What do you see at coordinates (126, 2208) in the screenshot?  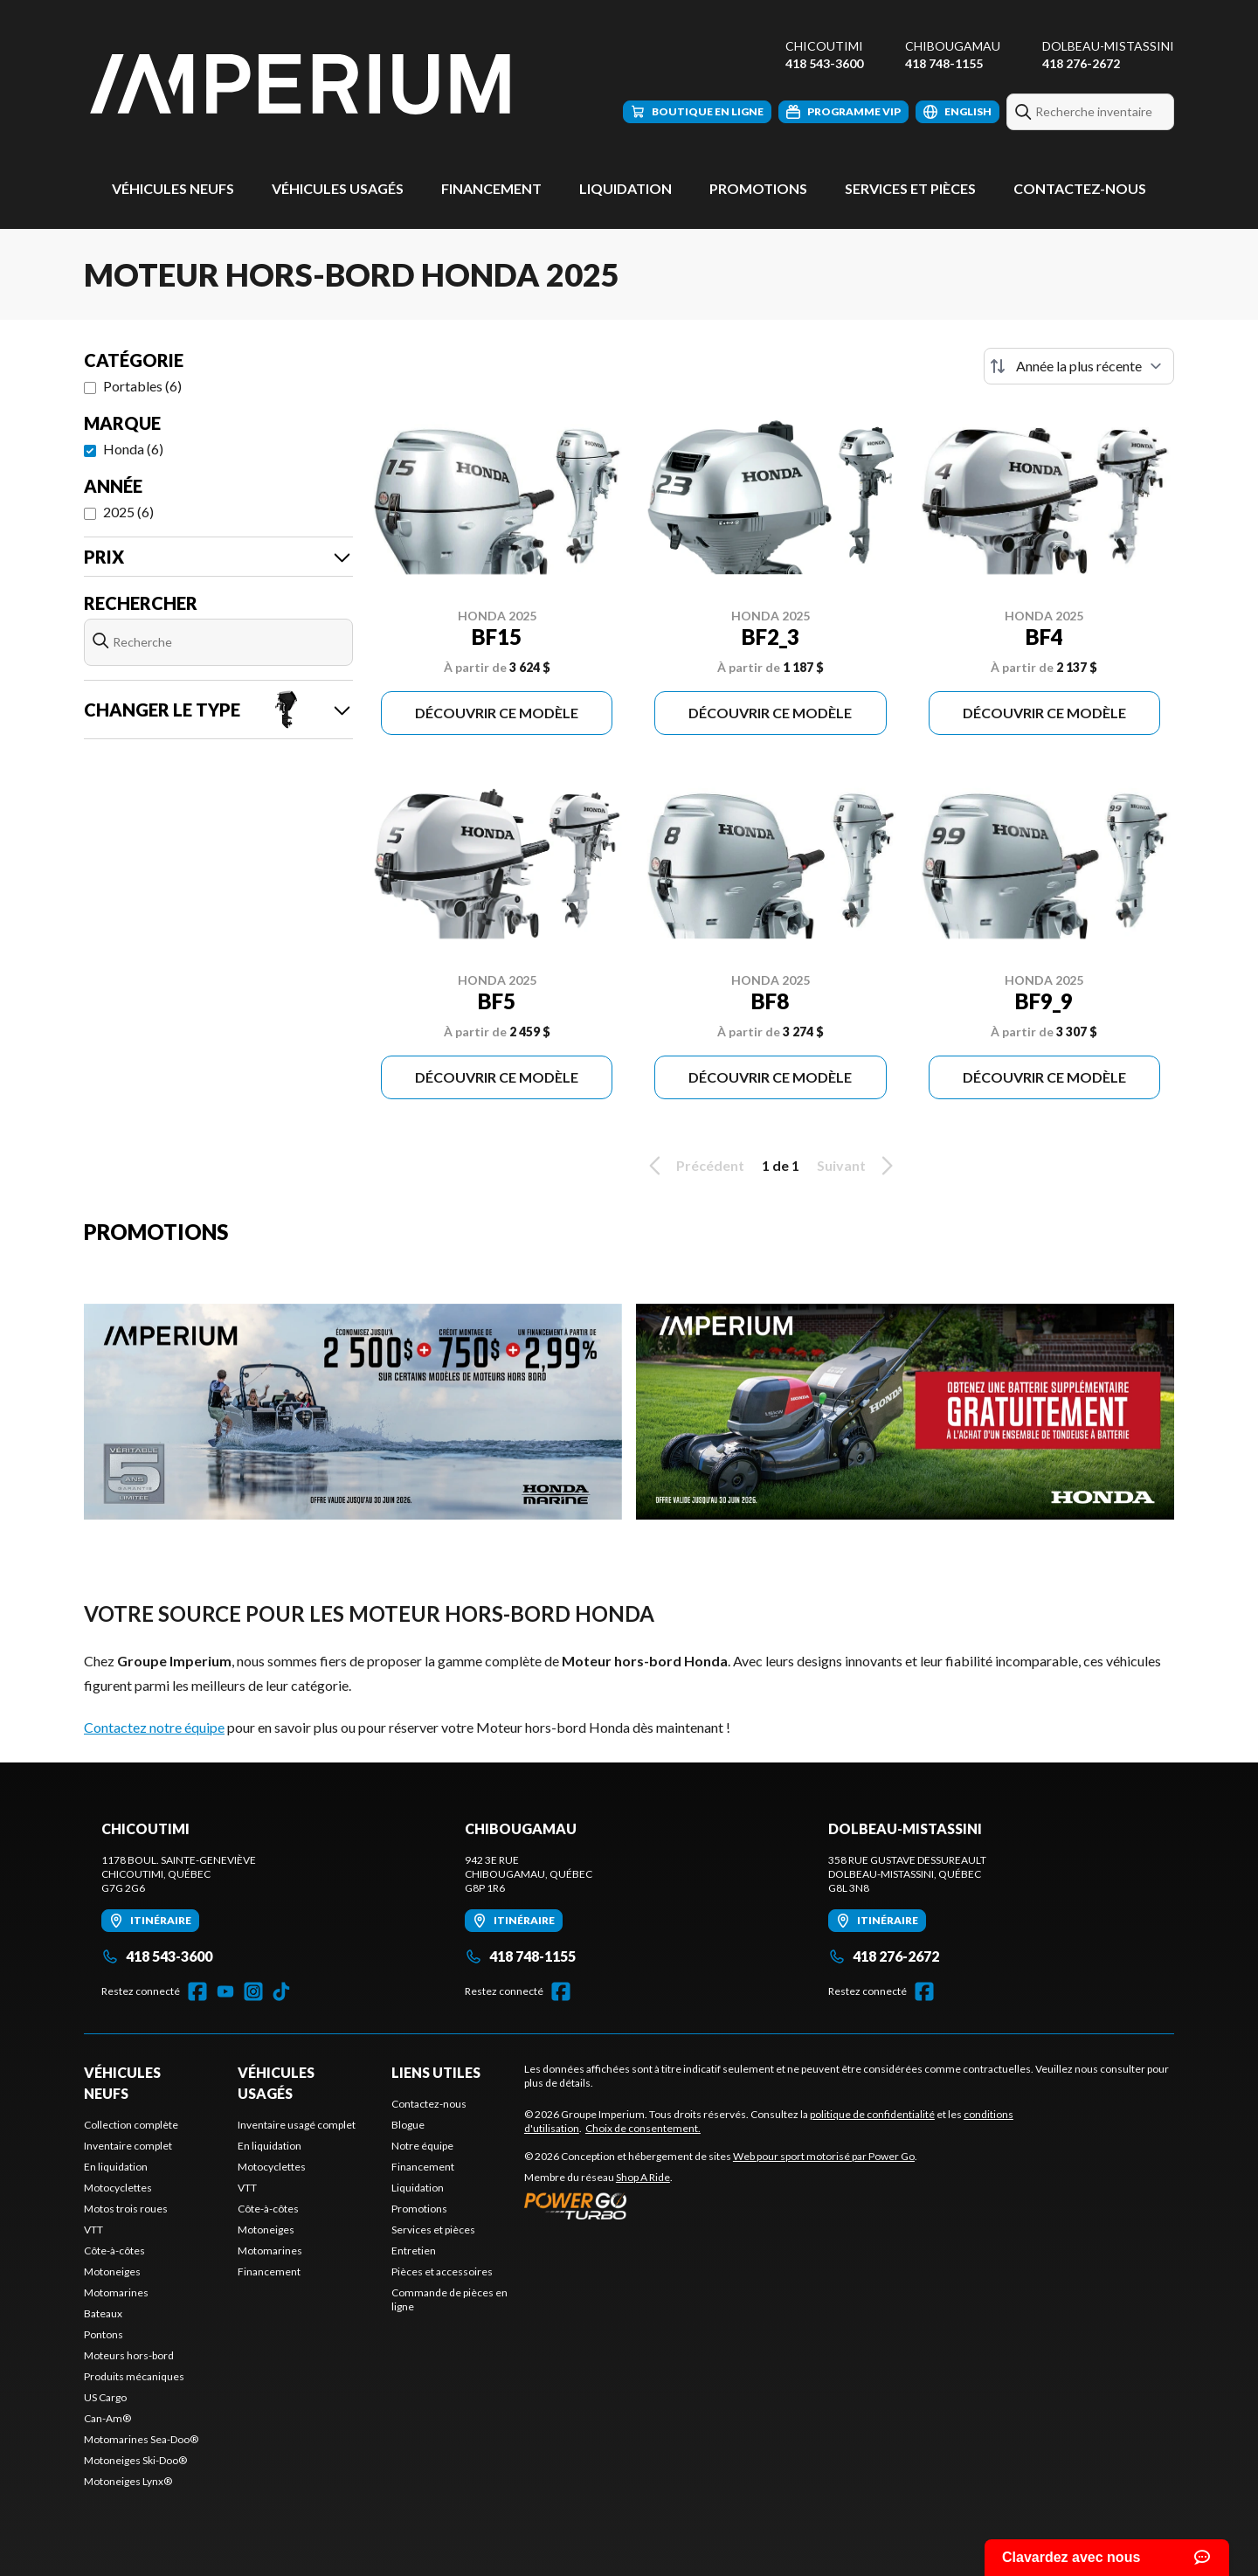 I see `Motos trois roues` at bounding box center [126, 2208].